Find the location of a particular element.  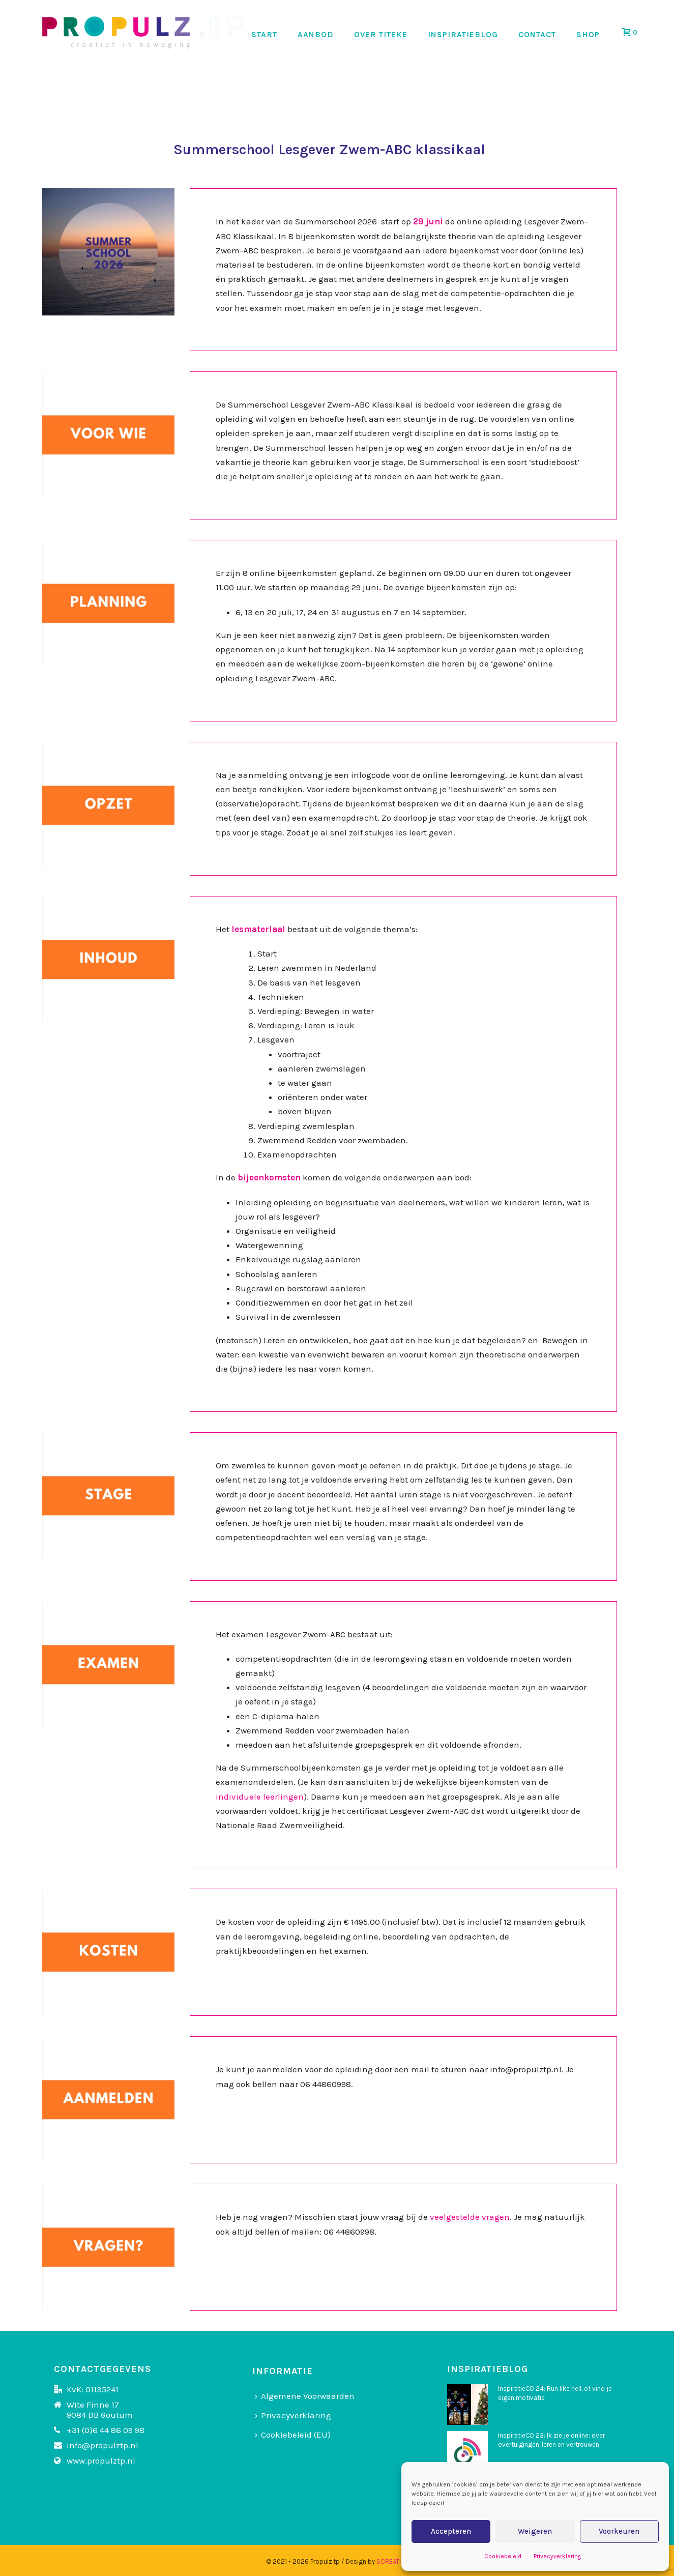

www.propulztp.nl is located at coordinates (101, 2460).